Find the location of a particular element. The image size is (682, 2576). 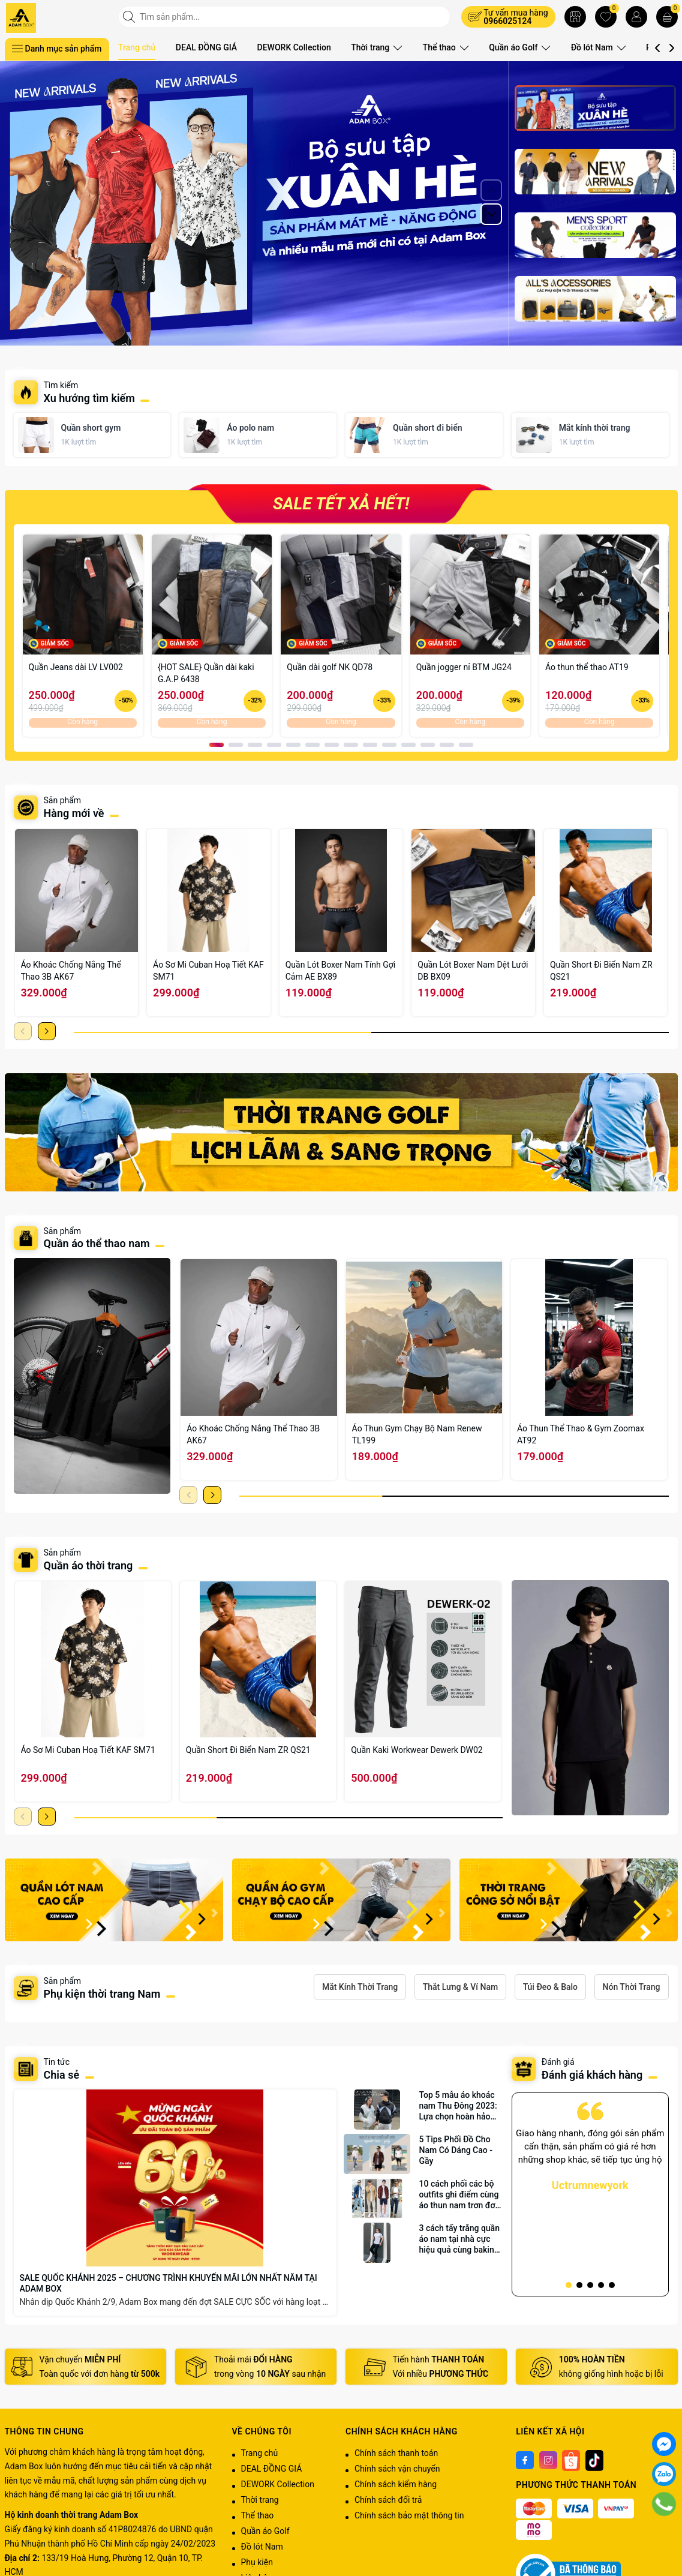

Trang chủ is located at coordinates (136, 47).